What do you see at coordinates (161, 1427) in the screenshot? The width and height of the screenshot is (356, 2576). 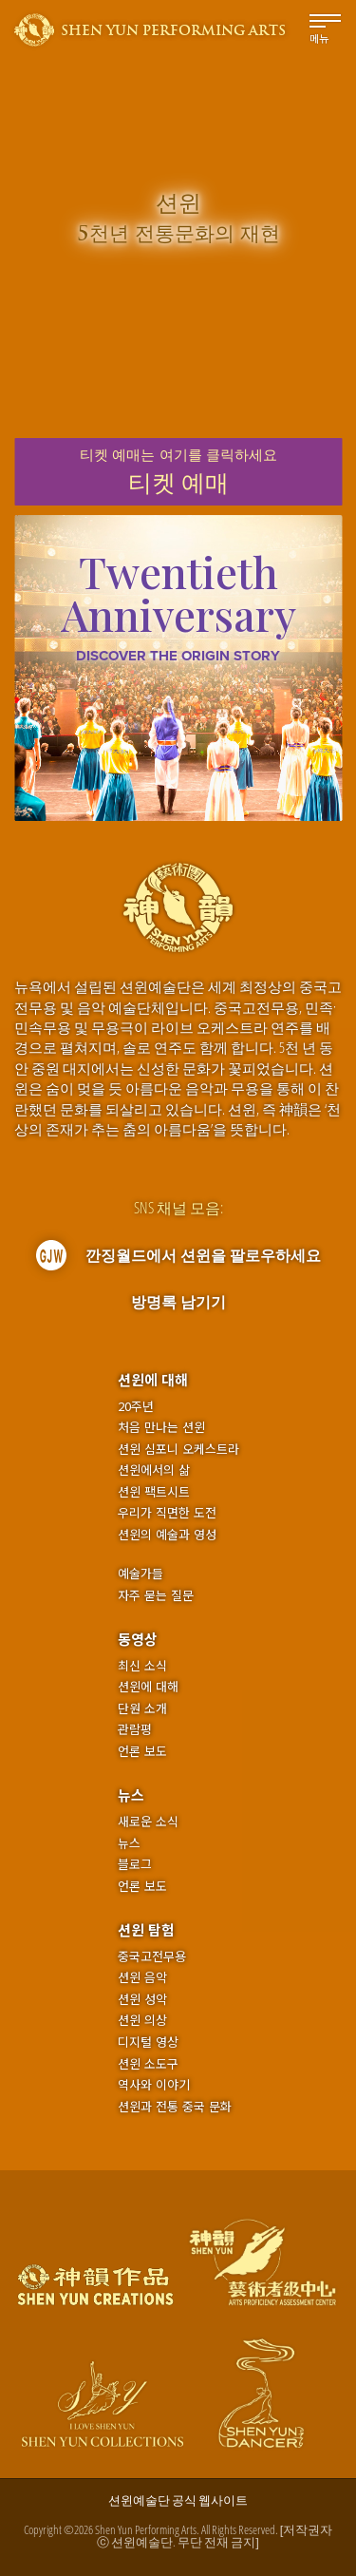 I see `처음 만나는 션윈` at bounding box center [161, 1427].